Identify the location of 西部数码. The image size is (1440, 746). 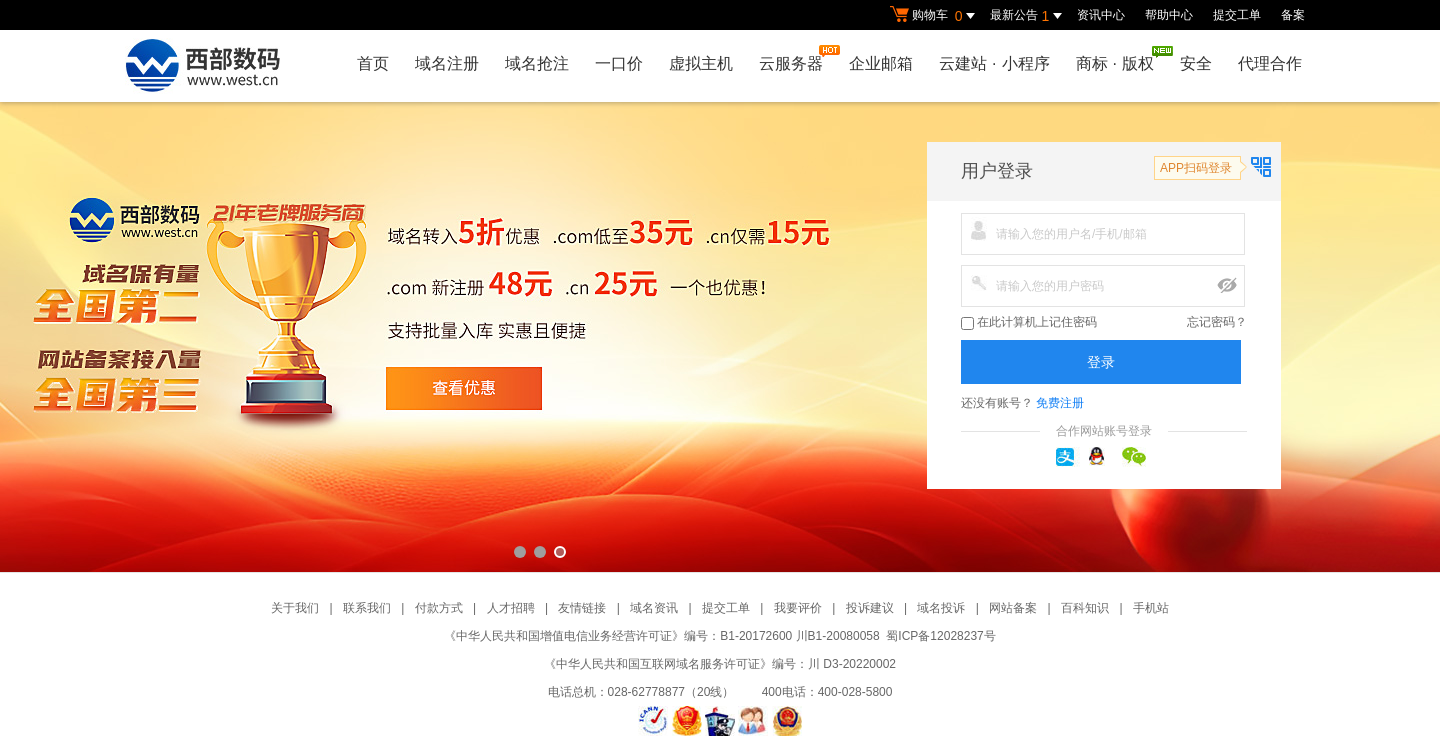
(720, 337).